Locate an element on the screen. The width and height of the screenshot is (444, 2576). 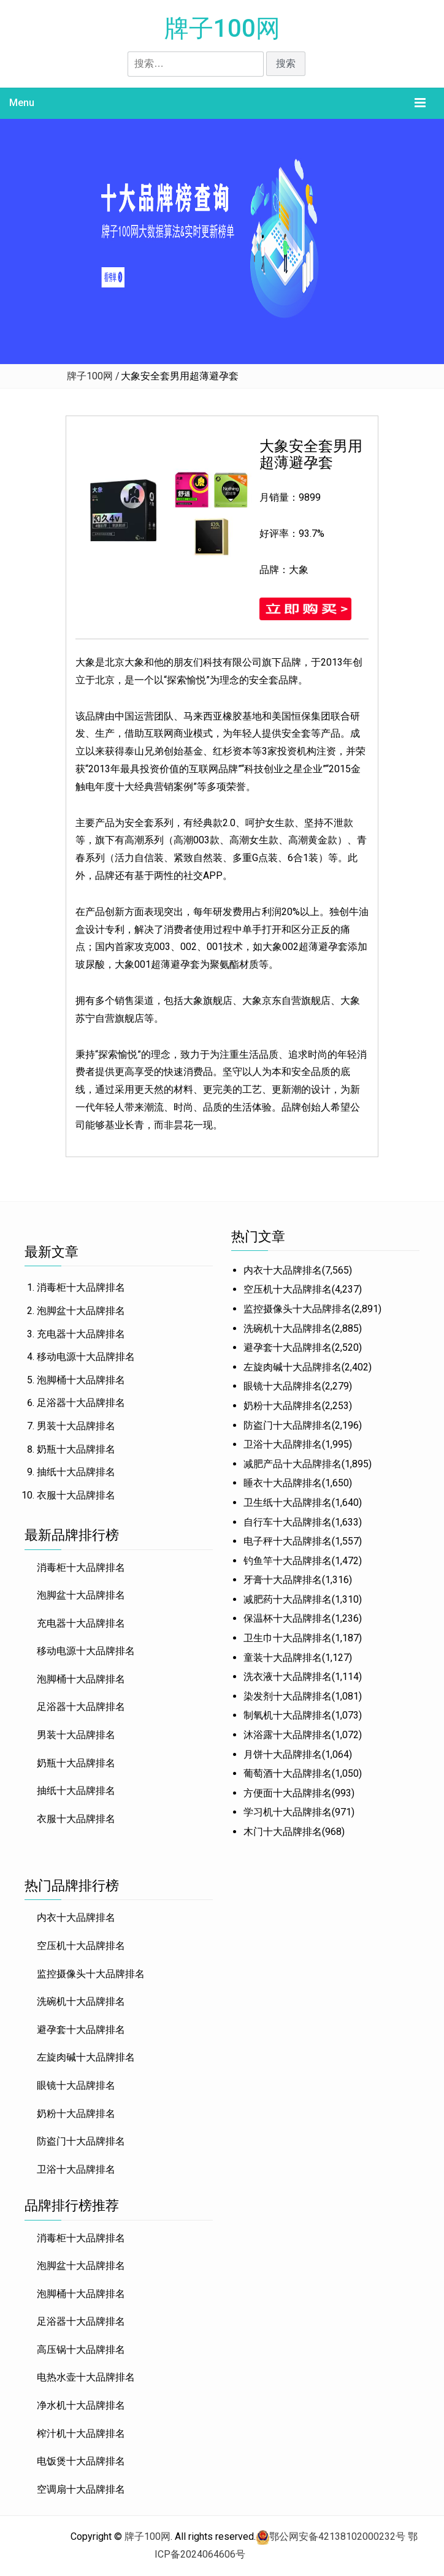
避孕套十大品牌排名 is located at coordinates (287, 1347).